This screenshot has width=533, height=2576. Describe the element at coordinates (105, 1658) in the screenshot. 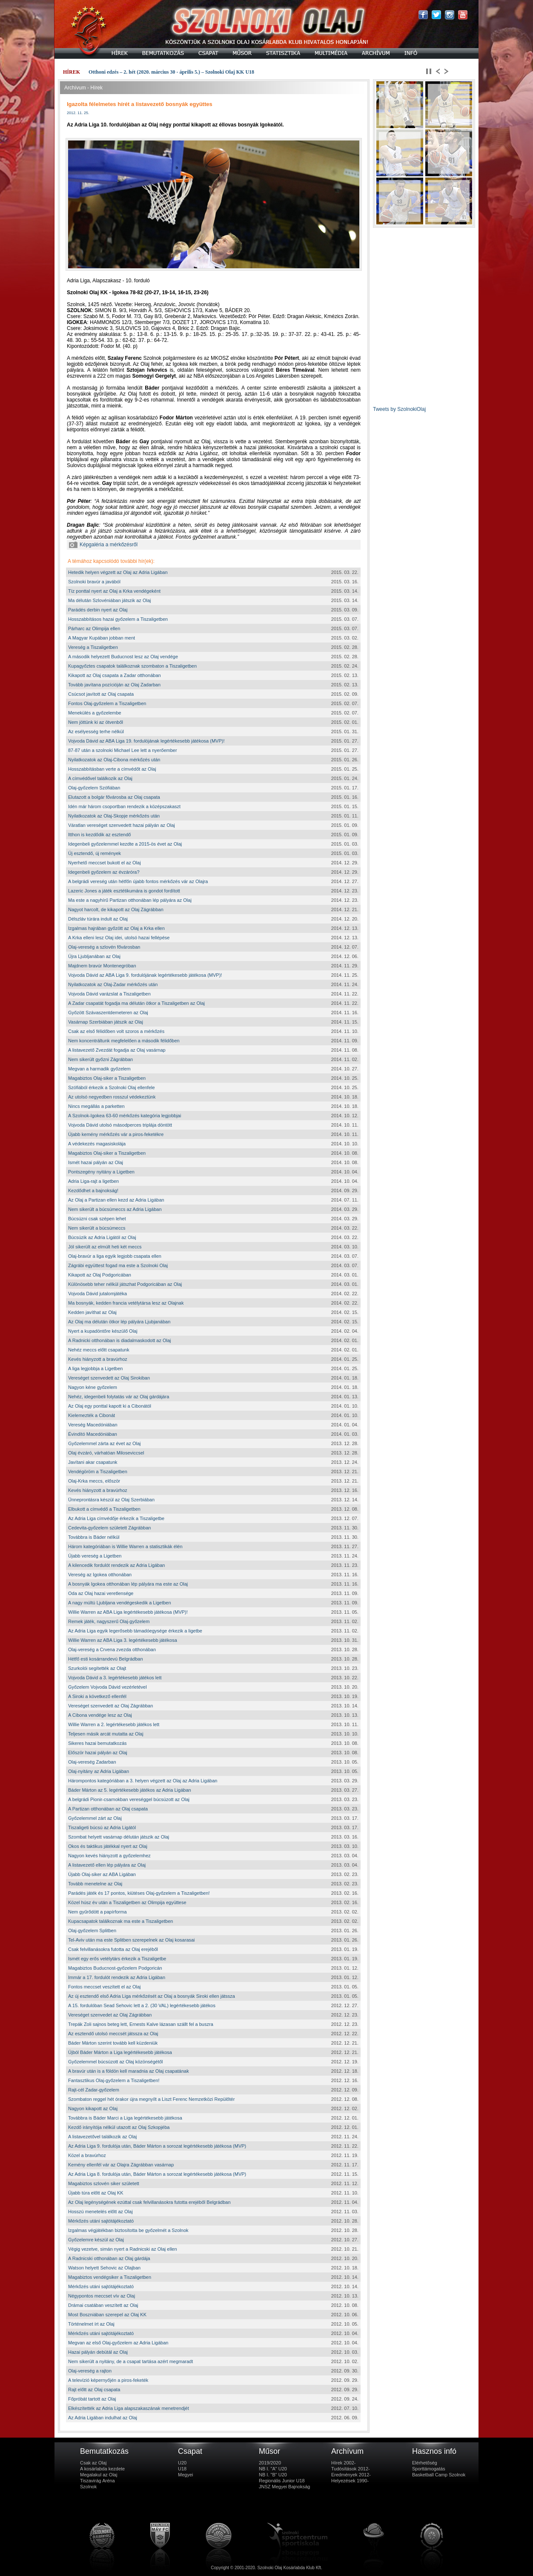

I see `Hétfő esti kosárrandevú Belgrádban` at that location.